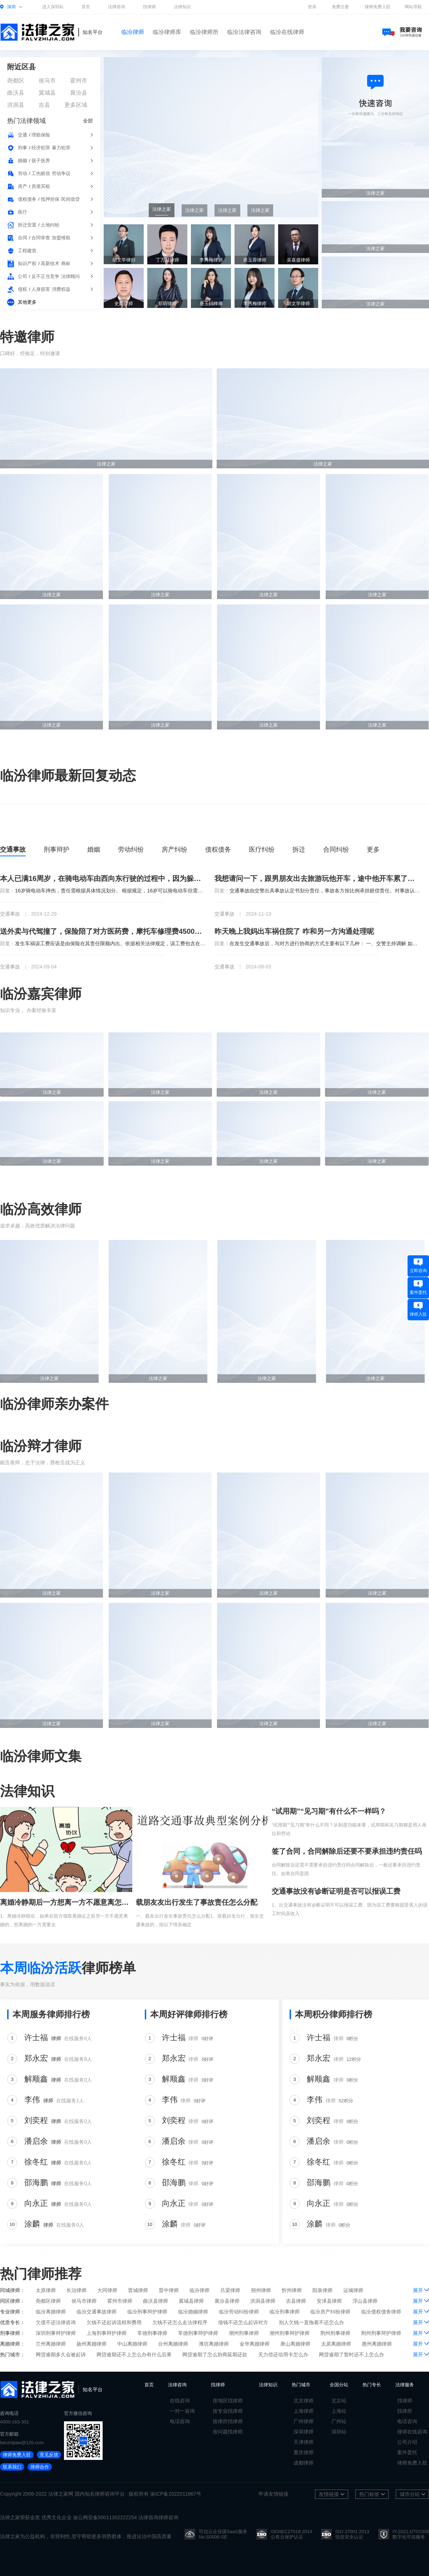  Describe the element at coordinates (132, 2344) in the screenshot. I see `中山离婚律师` at that location.